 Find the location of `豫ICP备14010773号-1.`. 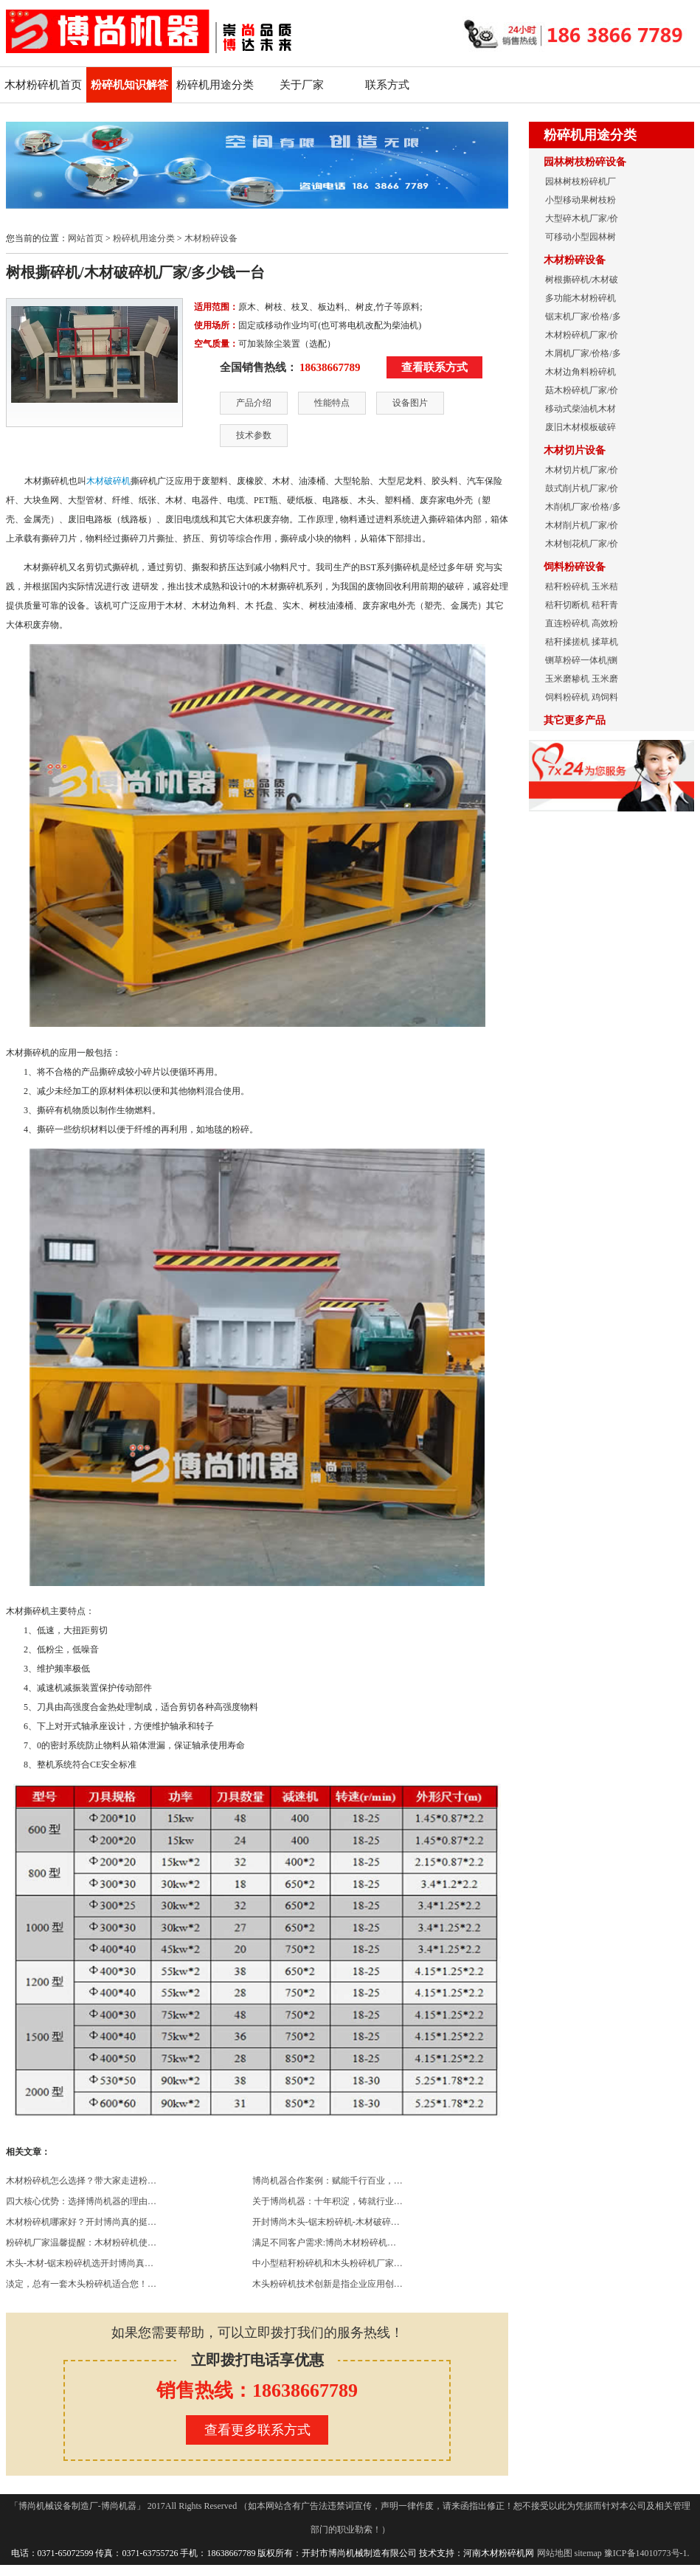

豫ICP备14010773号-1. is located at coordinates (647, 2553).